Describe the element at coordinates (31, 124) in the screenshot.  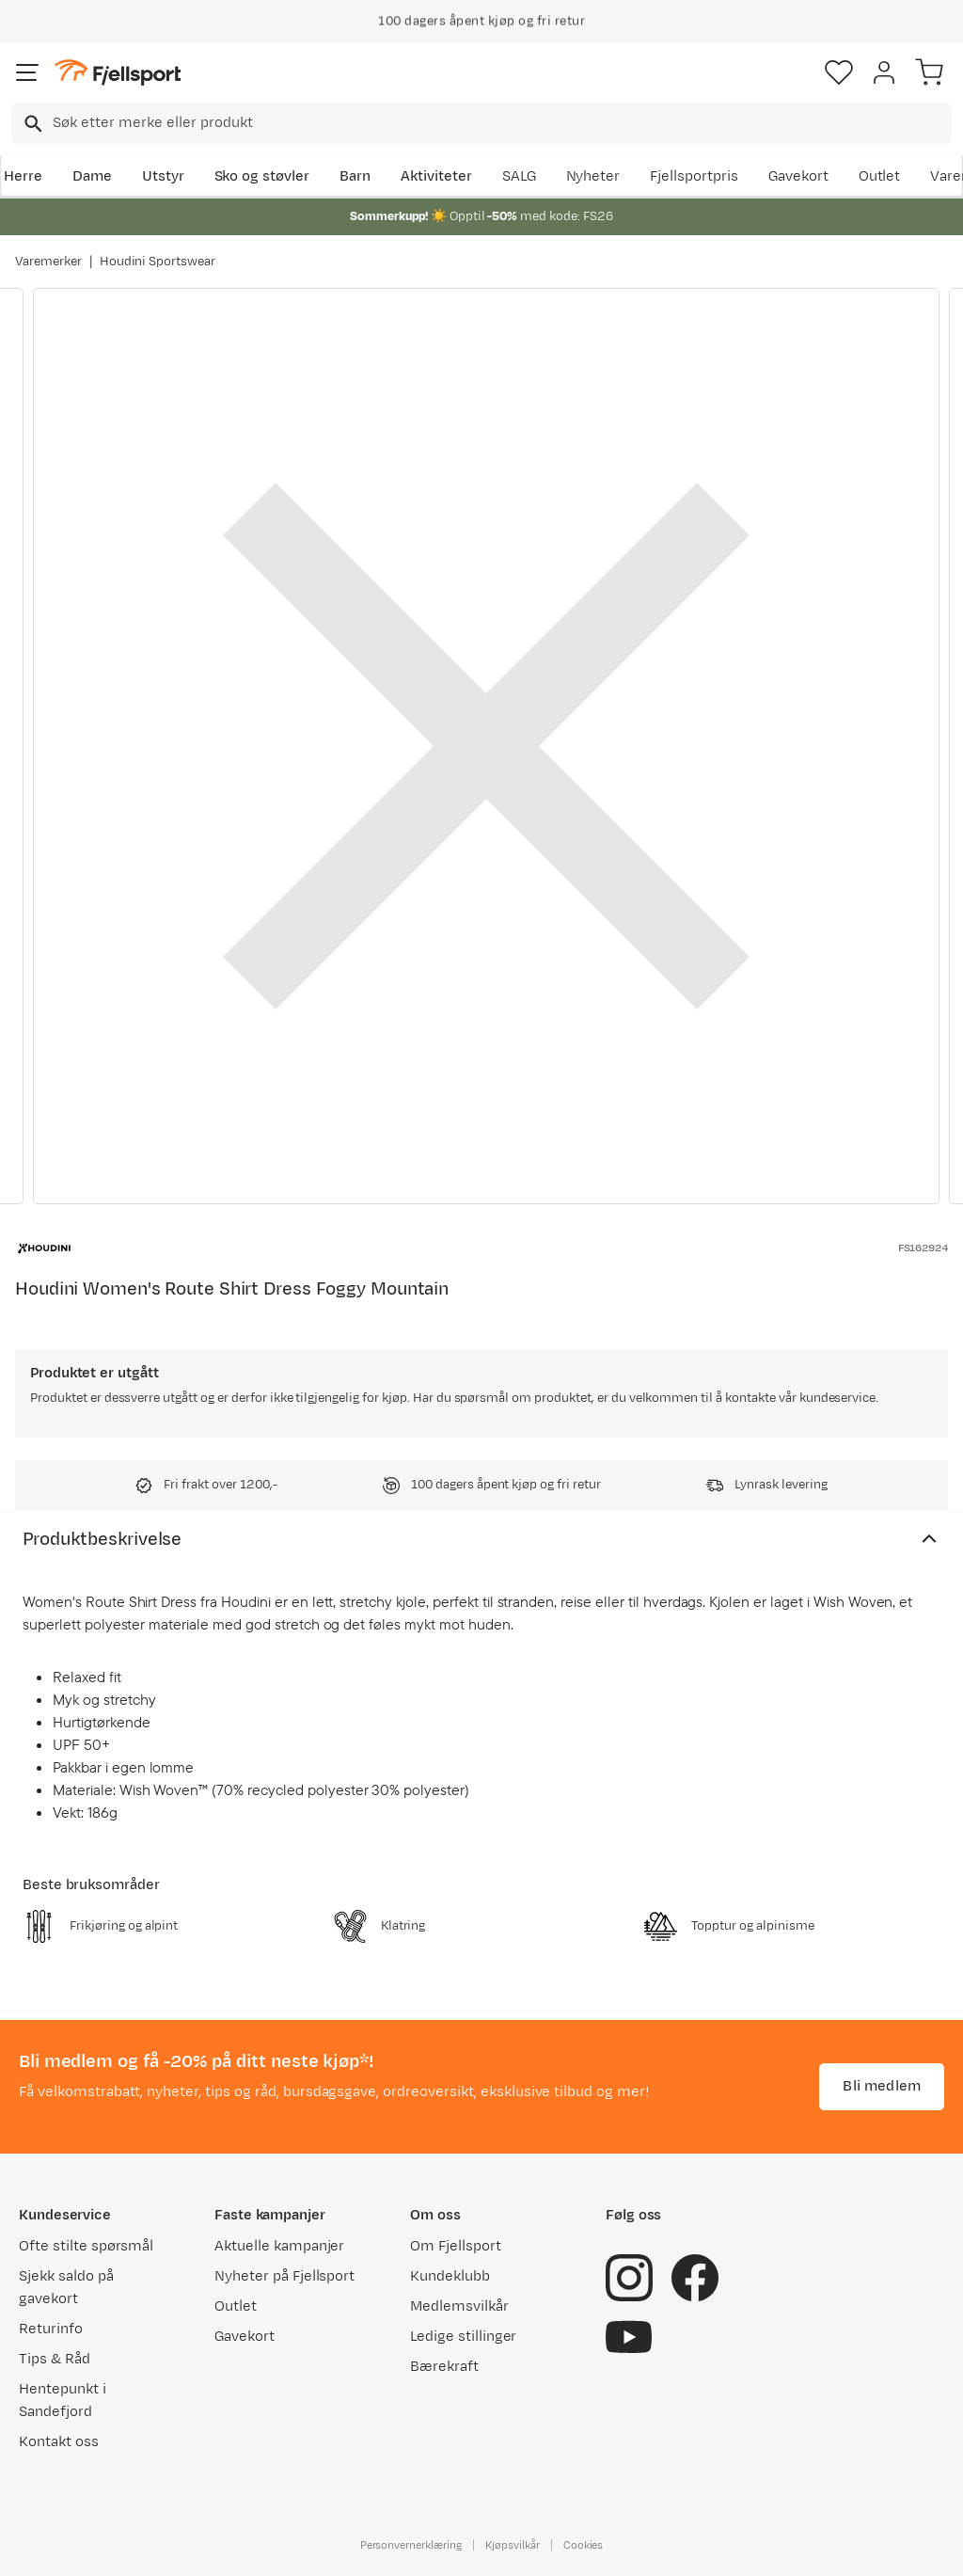
I see `[Missing translation for search.searchInput]` at that location.